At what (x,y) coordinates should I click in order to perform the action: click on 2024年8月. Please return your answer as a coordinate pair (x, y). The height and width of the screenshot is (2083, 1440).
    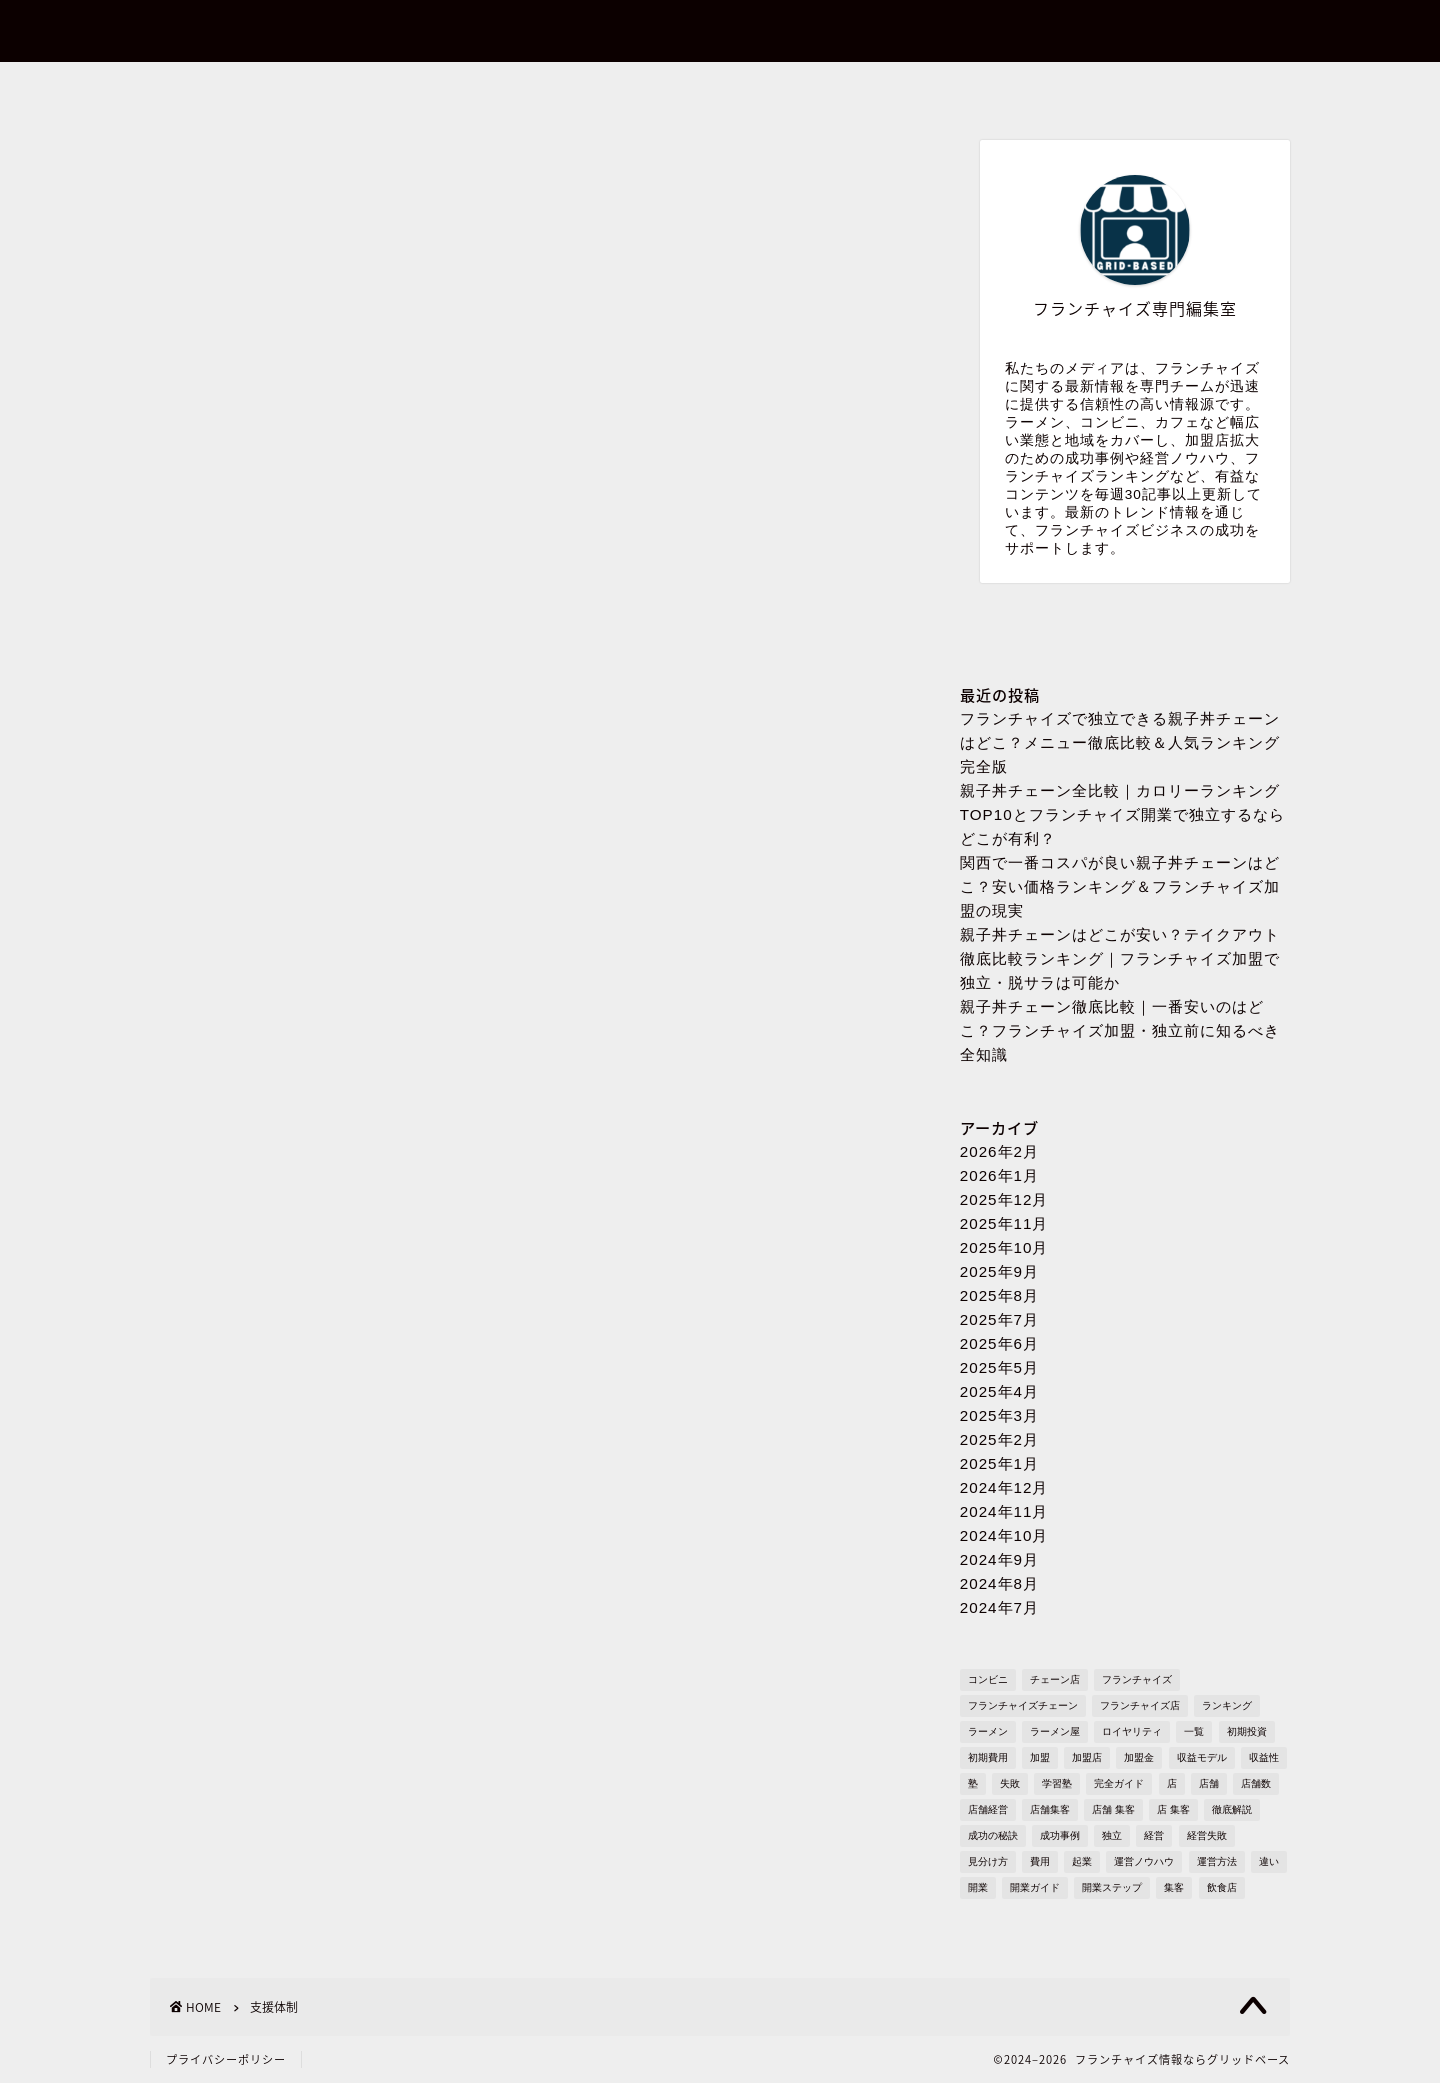
    Looking at the image, I should click on (999, 1583).